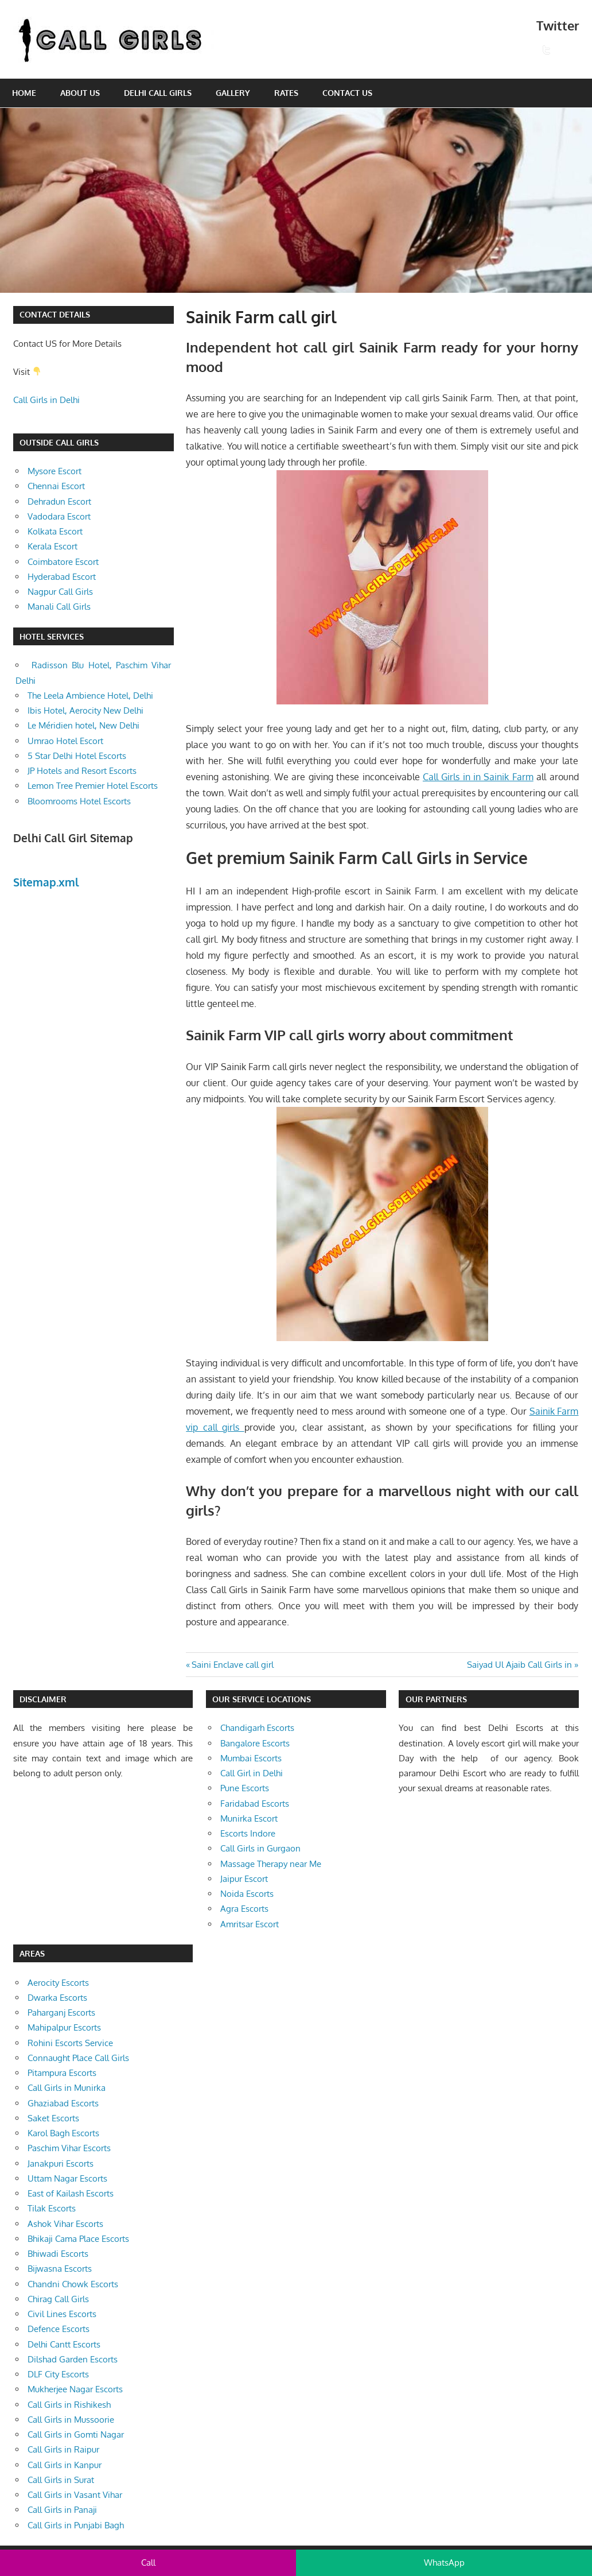  Describe the element at coordinates (63, 2133) in the screenshot. I see `Karol Bagh Escorts` at that location.